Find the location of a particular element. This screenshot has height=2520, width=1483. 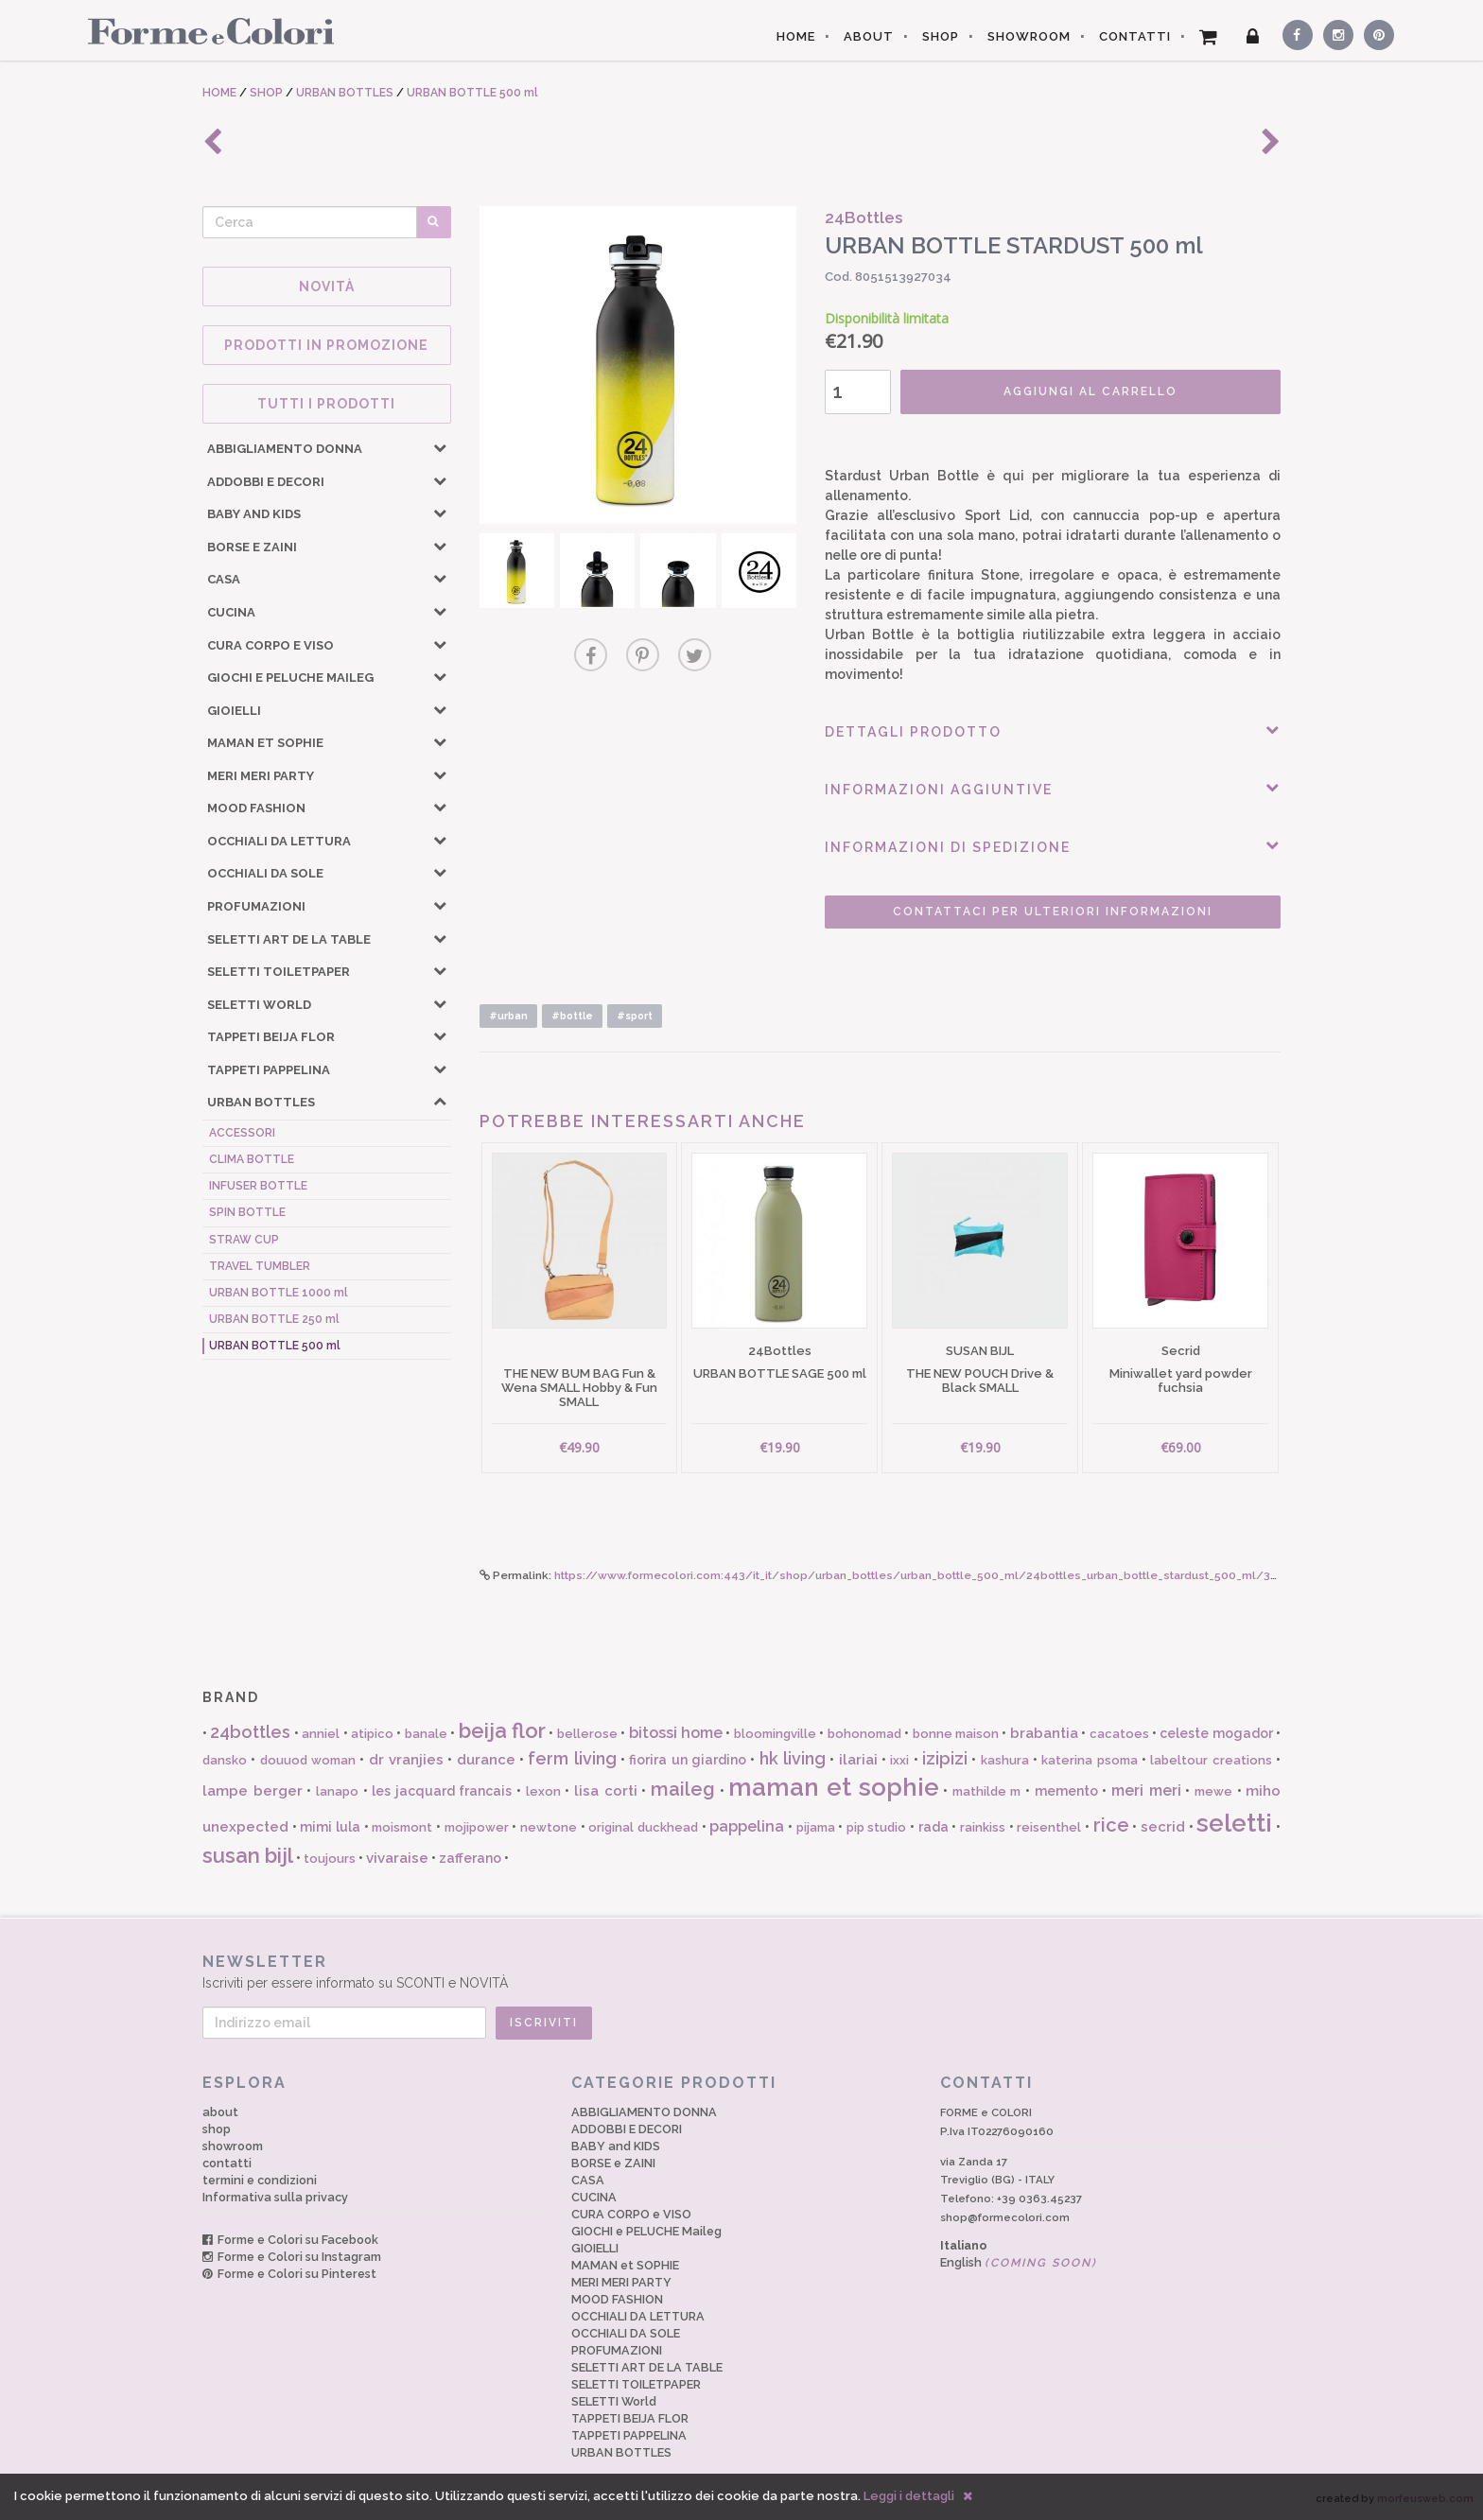

meri meri is located at coordinates (1146, 1790).